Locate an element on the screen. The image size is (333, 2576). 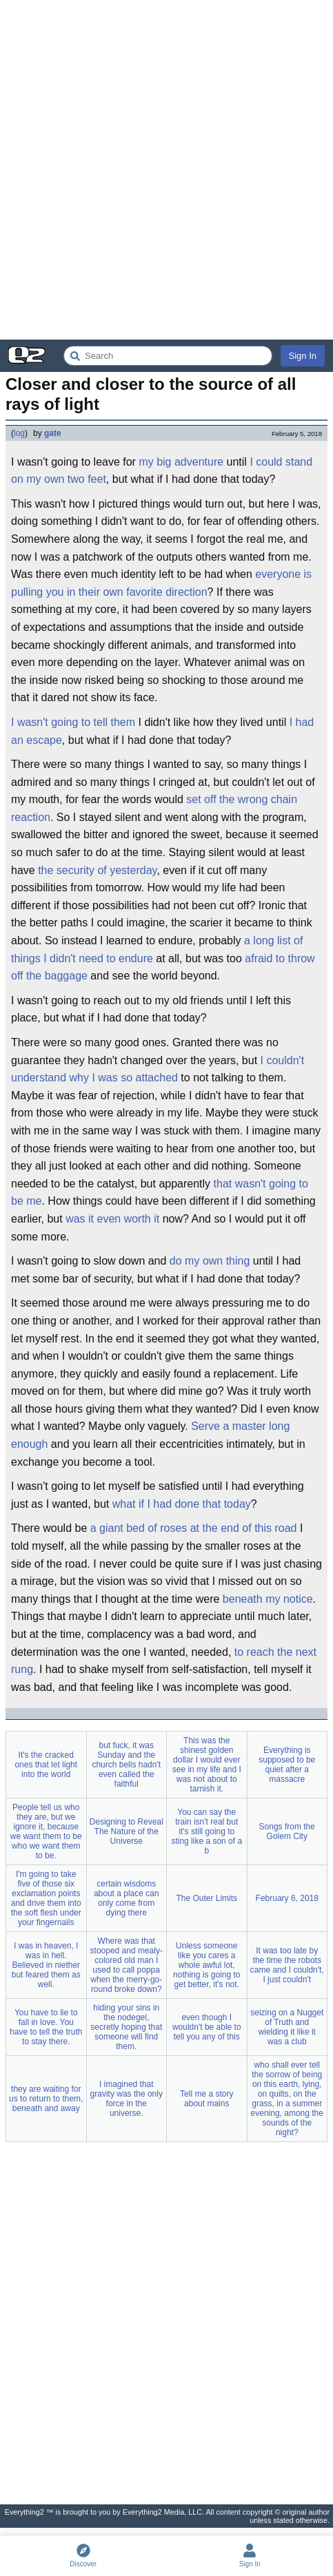
You have to lie to fall in love. You have to tell the truth to stay there. is located at coordinates (46, 2027).